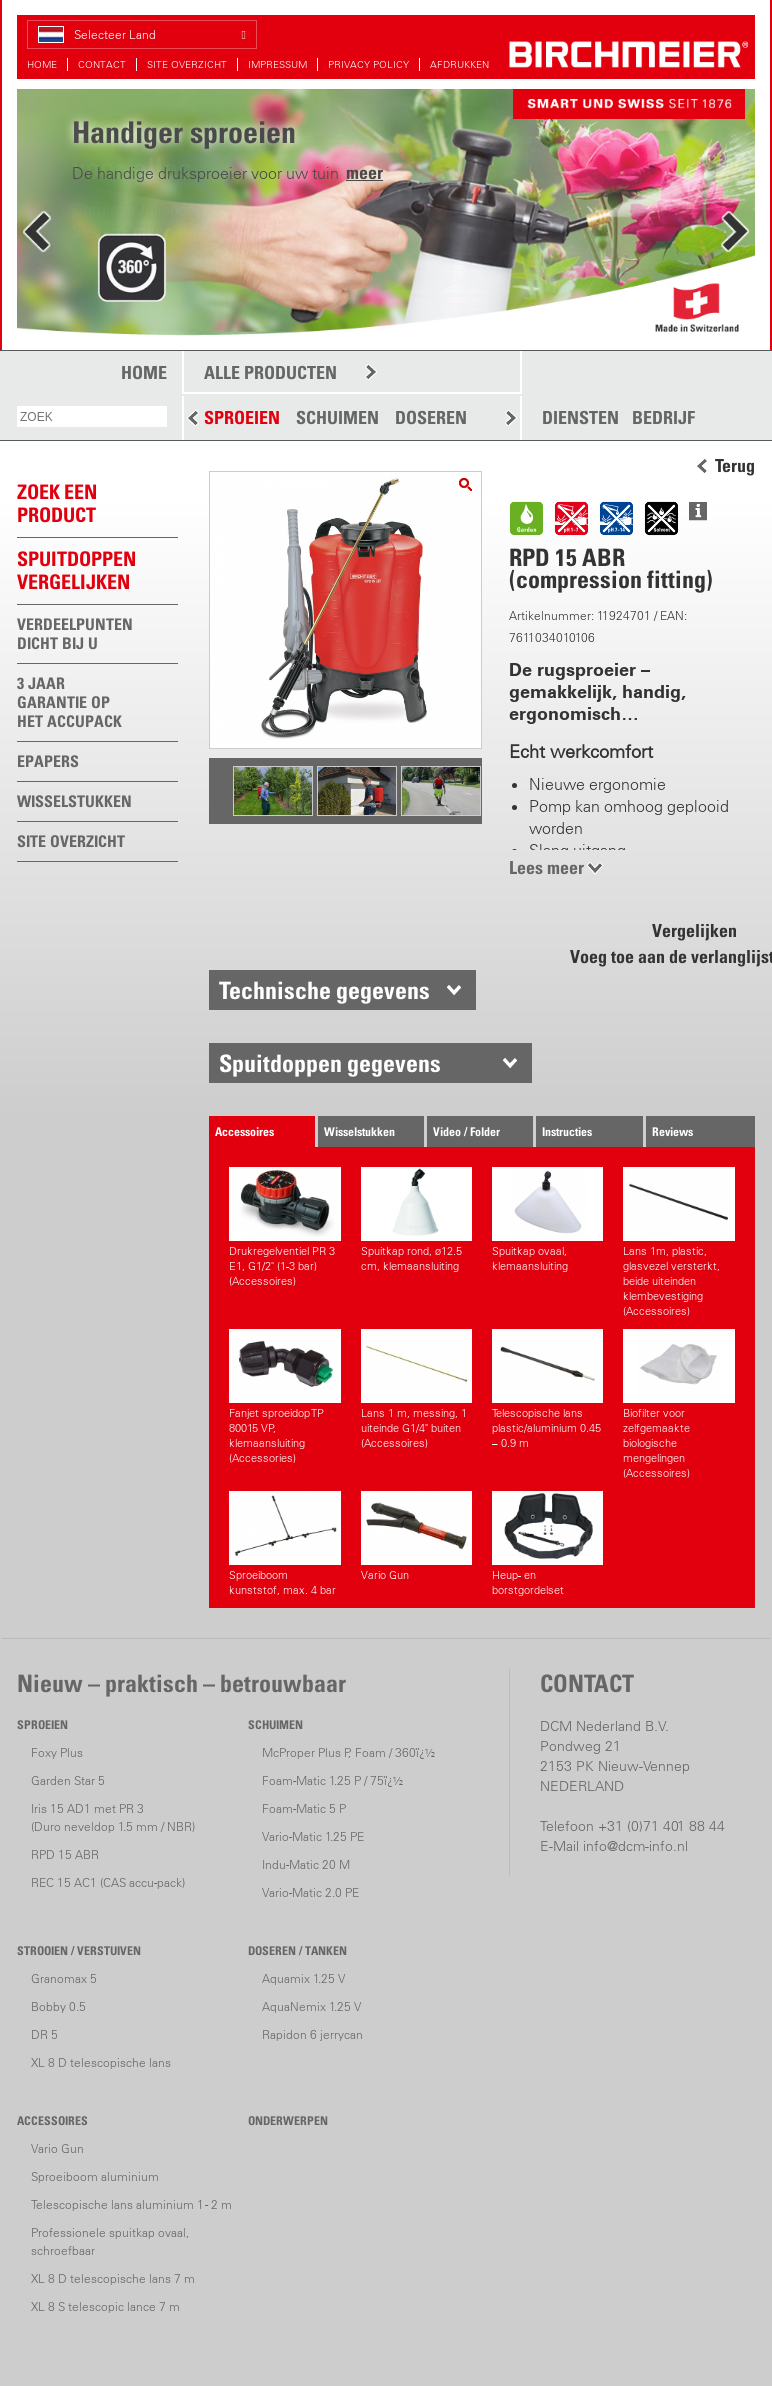 The height and width of the screenshot is (2386, 772). I want to click on Drukregelventiel PR 3 E1, G1/2" (1-3 bar) (Accessoires), so click(284, 1227).